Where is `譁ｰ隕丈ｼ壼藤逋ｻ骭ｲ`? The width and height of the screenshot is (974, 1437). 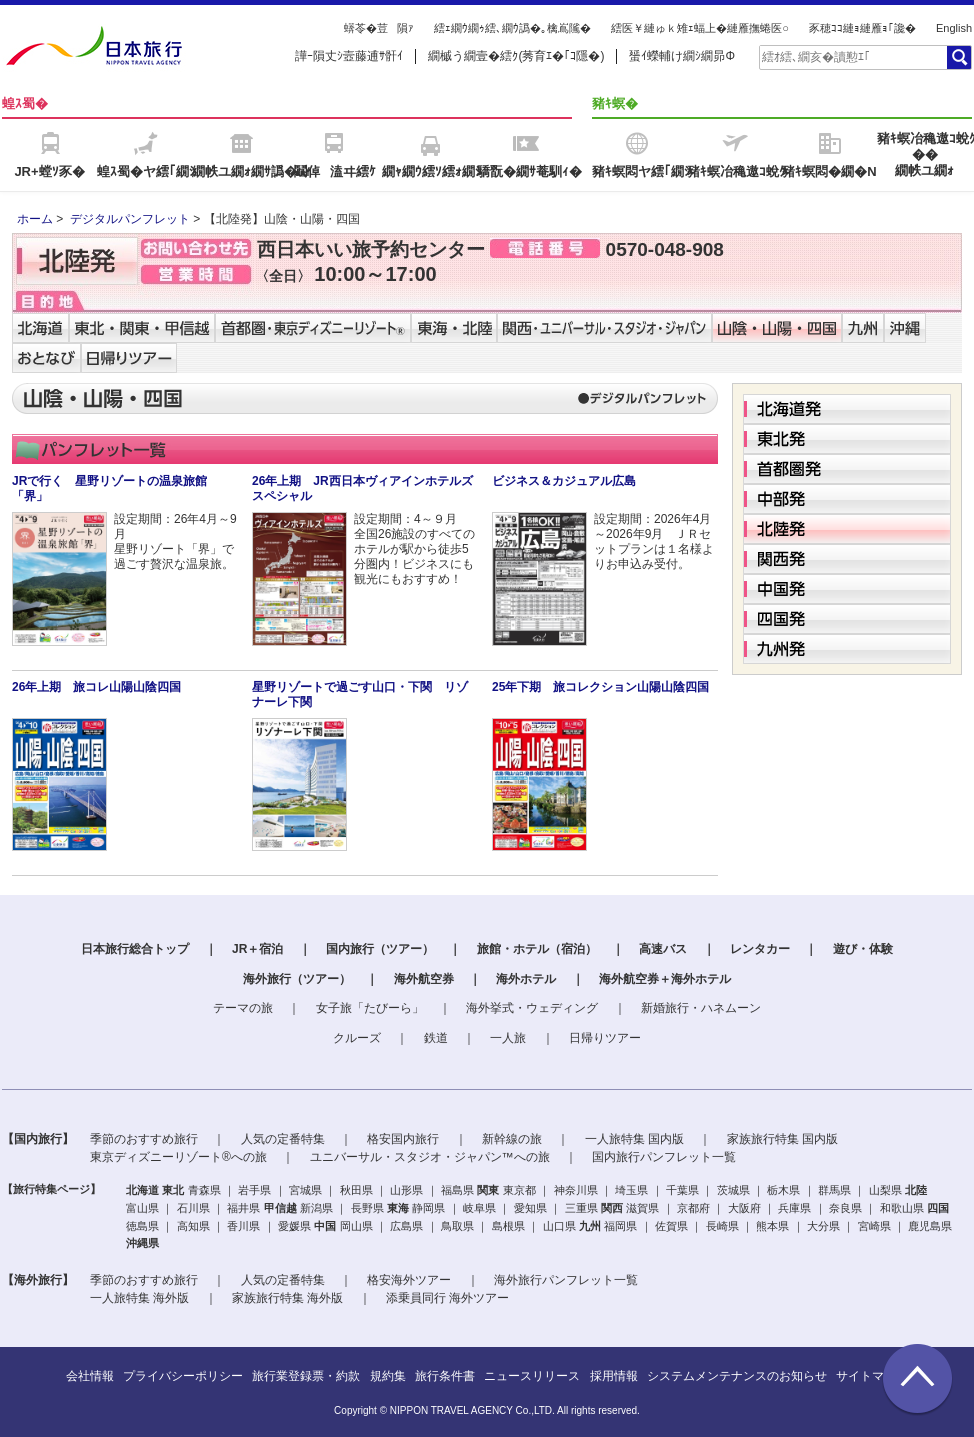
譁ｰ隕丈ｼ壼藤逋ｻ骭ｲ is located at coordinates (349, 56).